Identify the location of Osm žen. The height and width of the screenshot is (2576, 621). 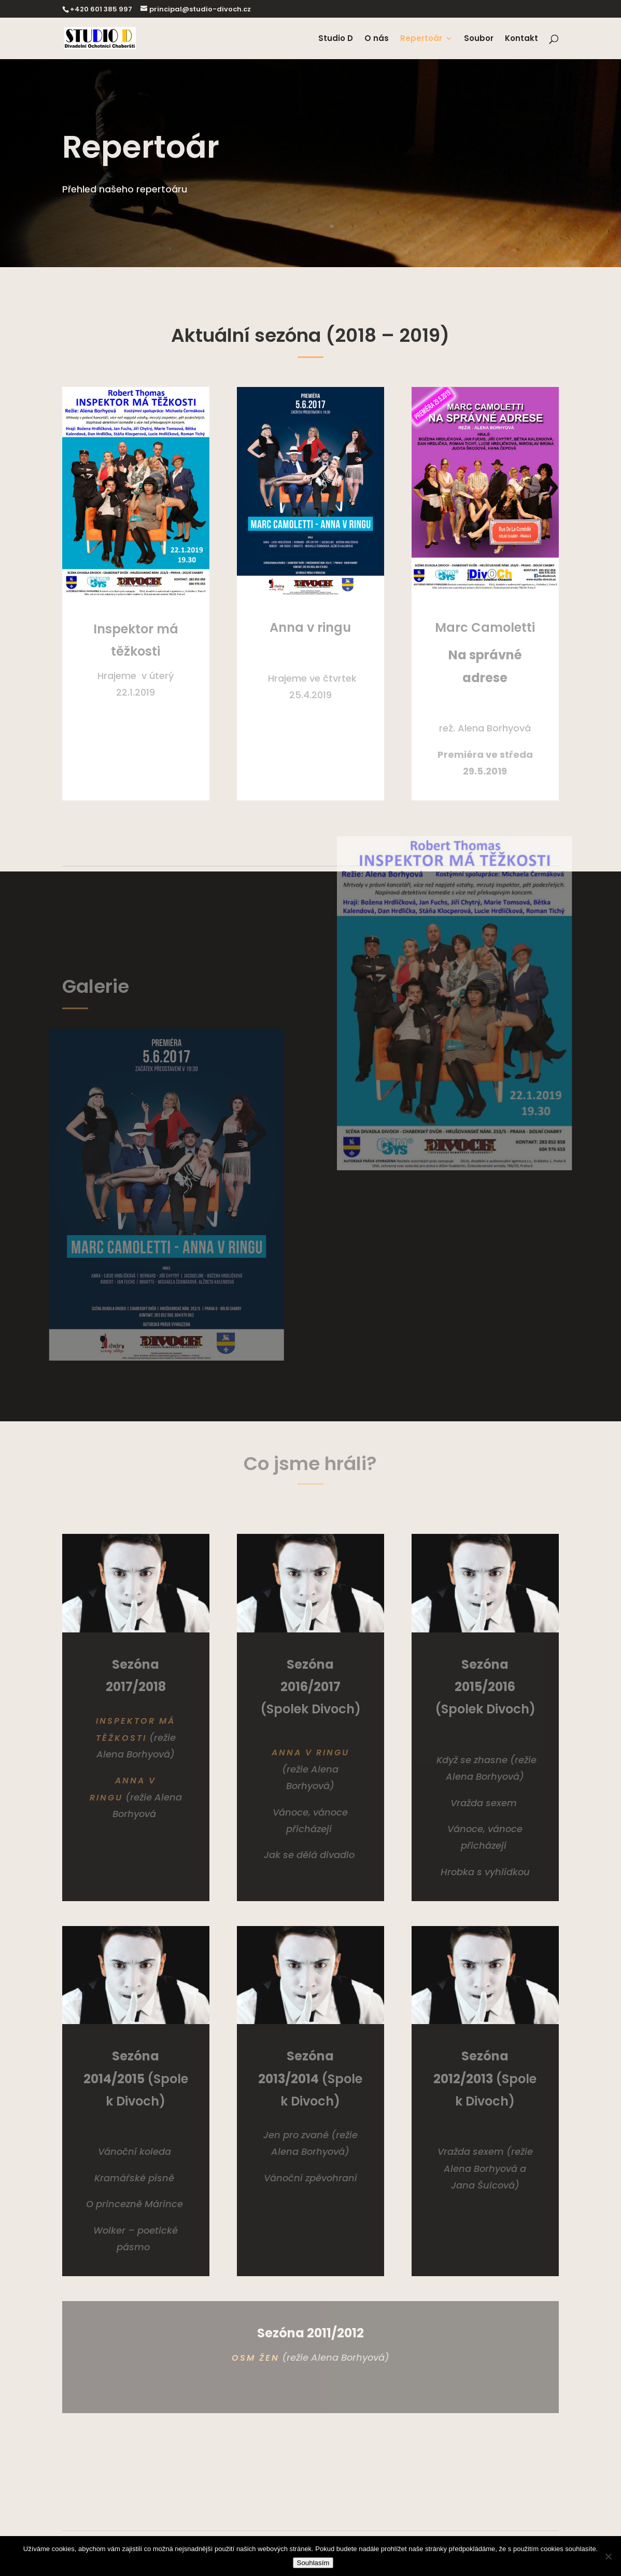
(255, 2358).